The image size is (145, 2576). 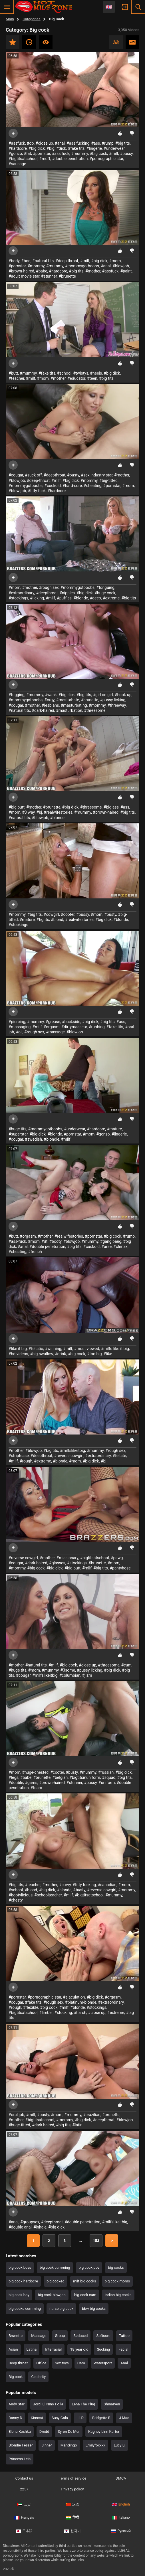 What do you see at coordinates (17, 807) in the screenshot?
I see `#big butt` at bounding box center [17, 807].